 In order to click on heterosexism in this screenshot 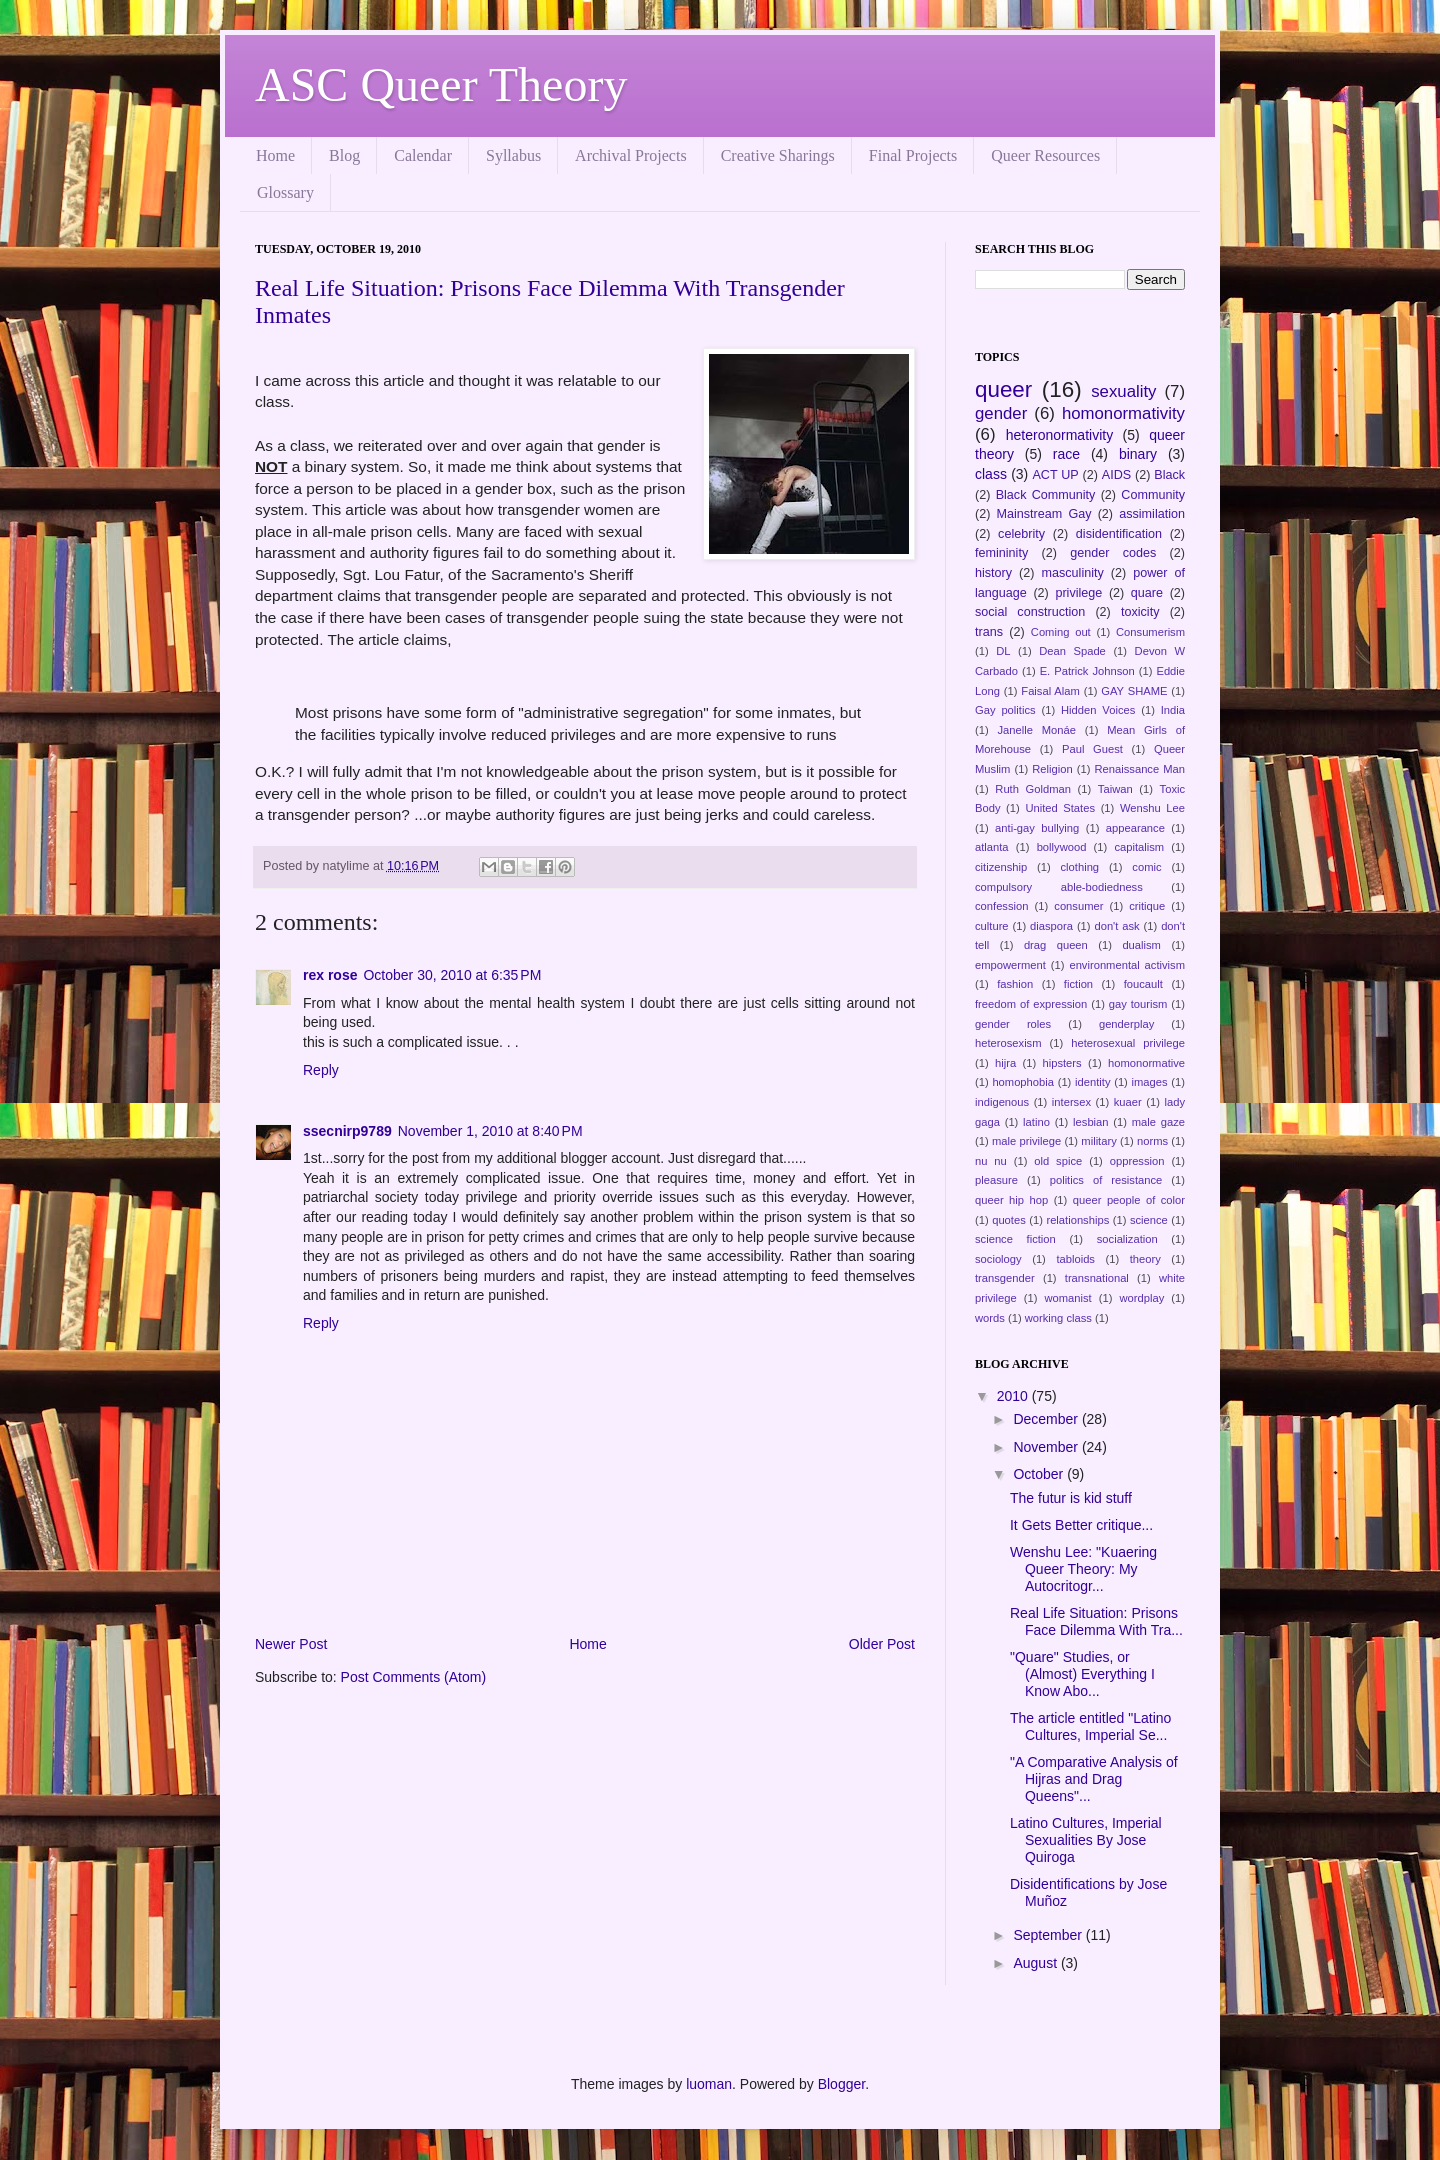, I will do `click(1008, 1043)`.